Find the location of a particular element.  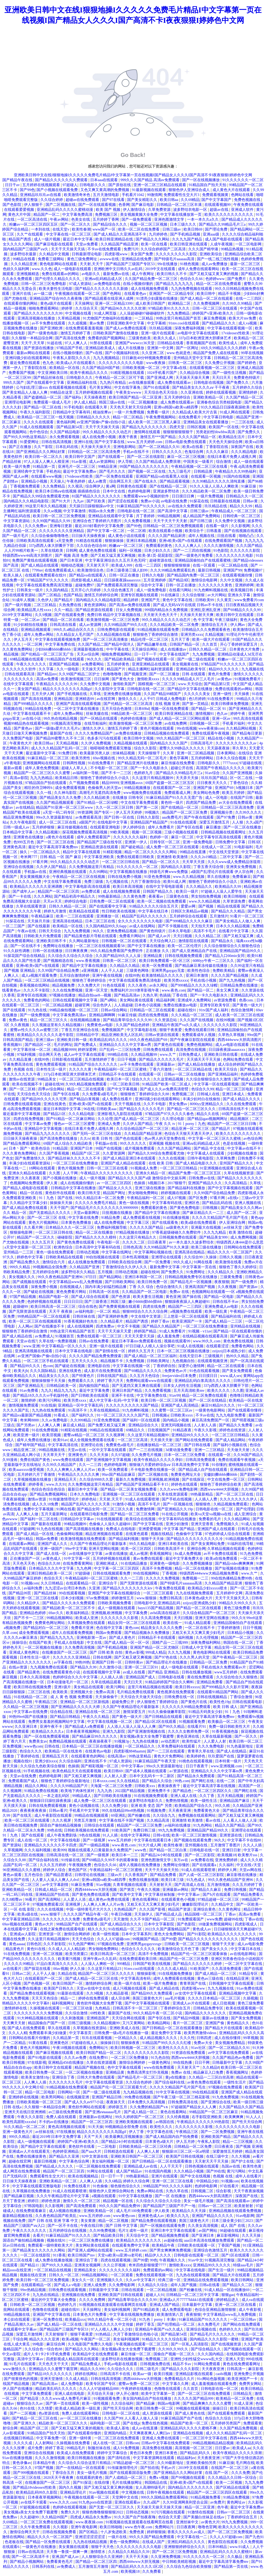

欧美福利精品 is located at coordinates (78, 1613).